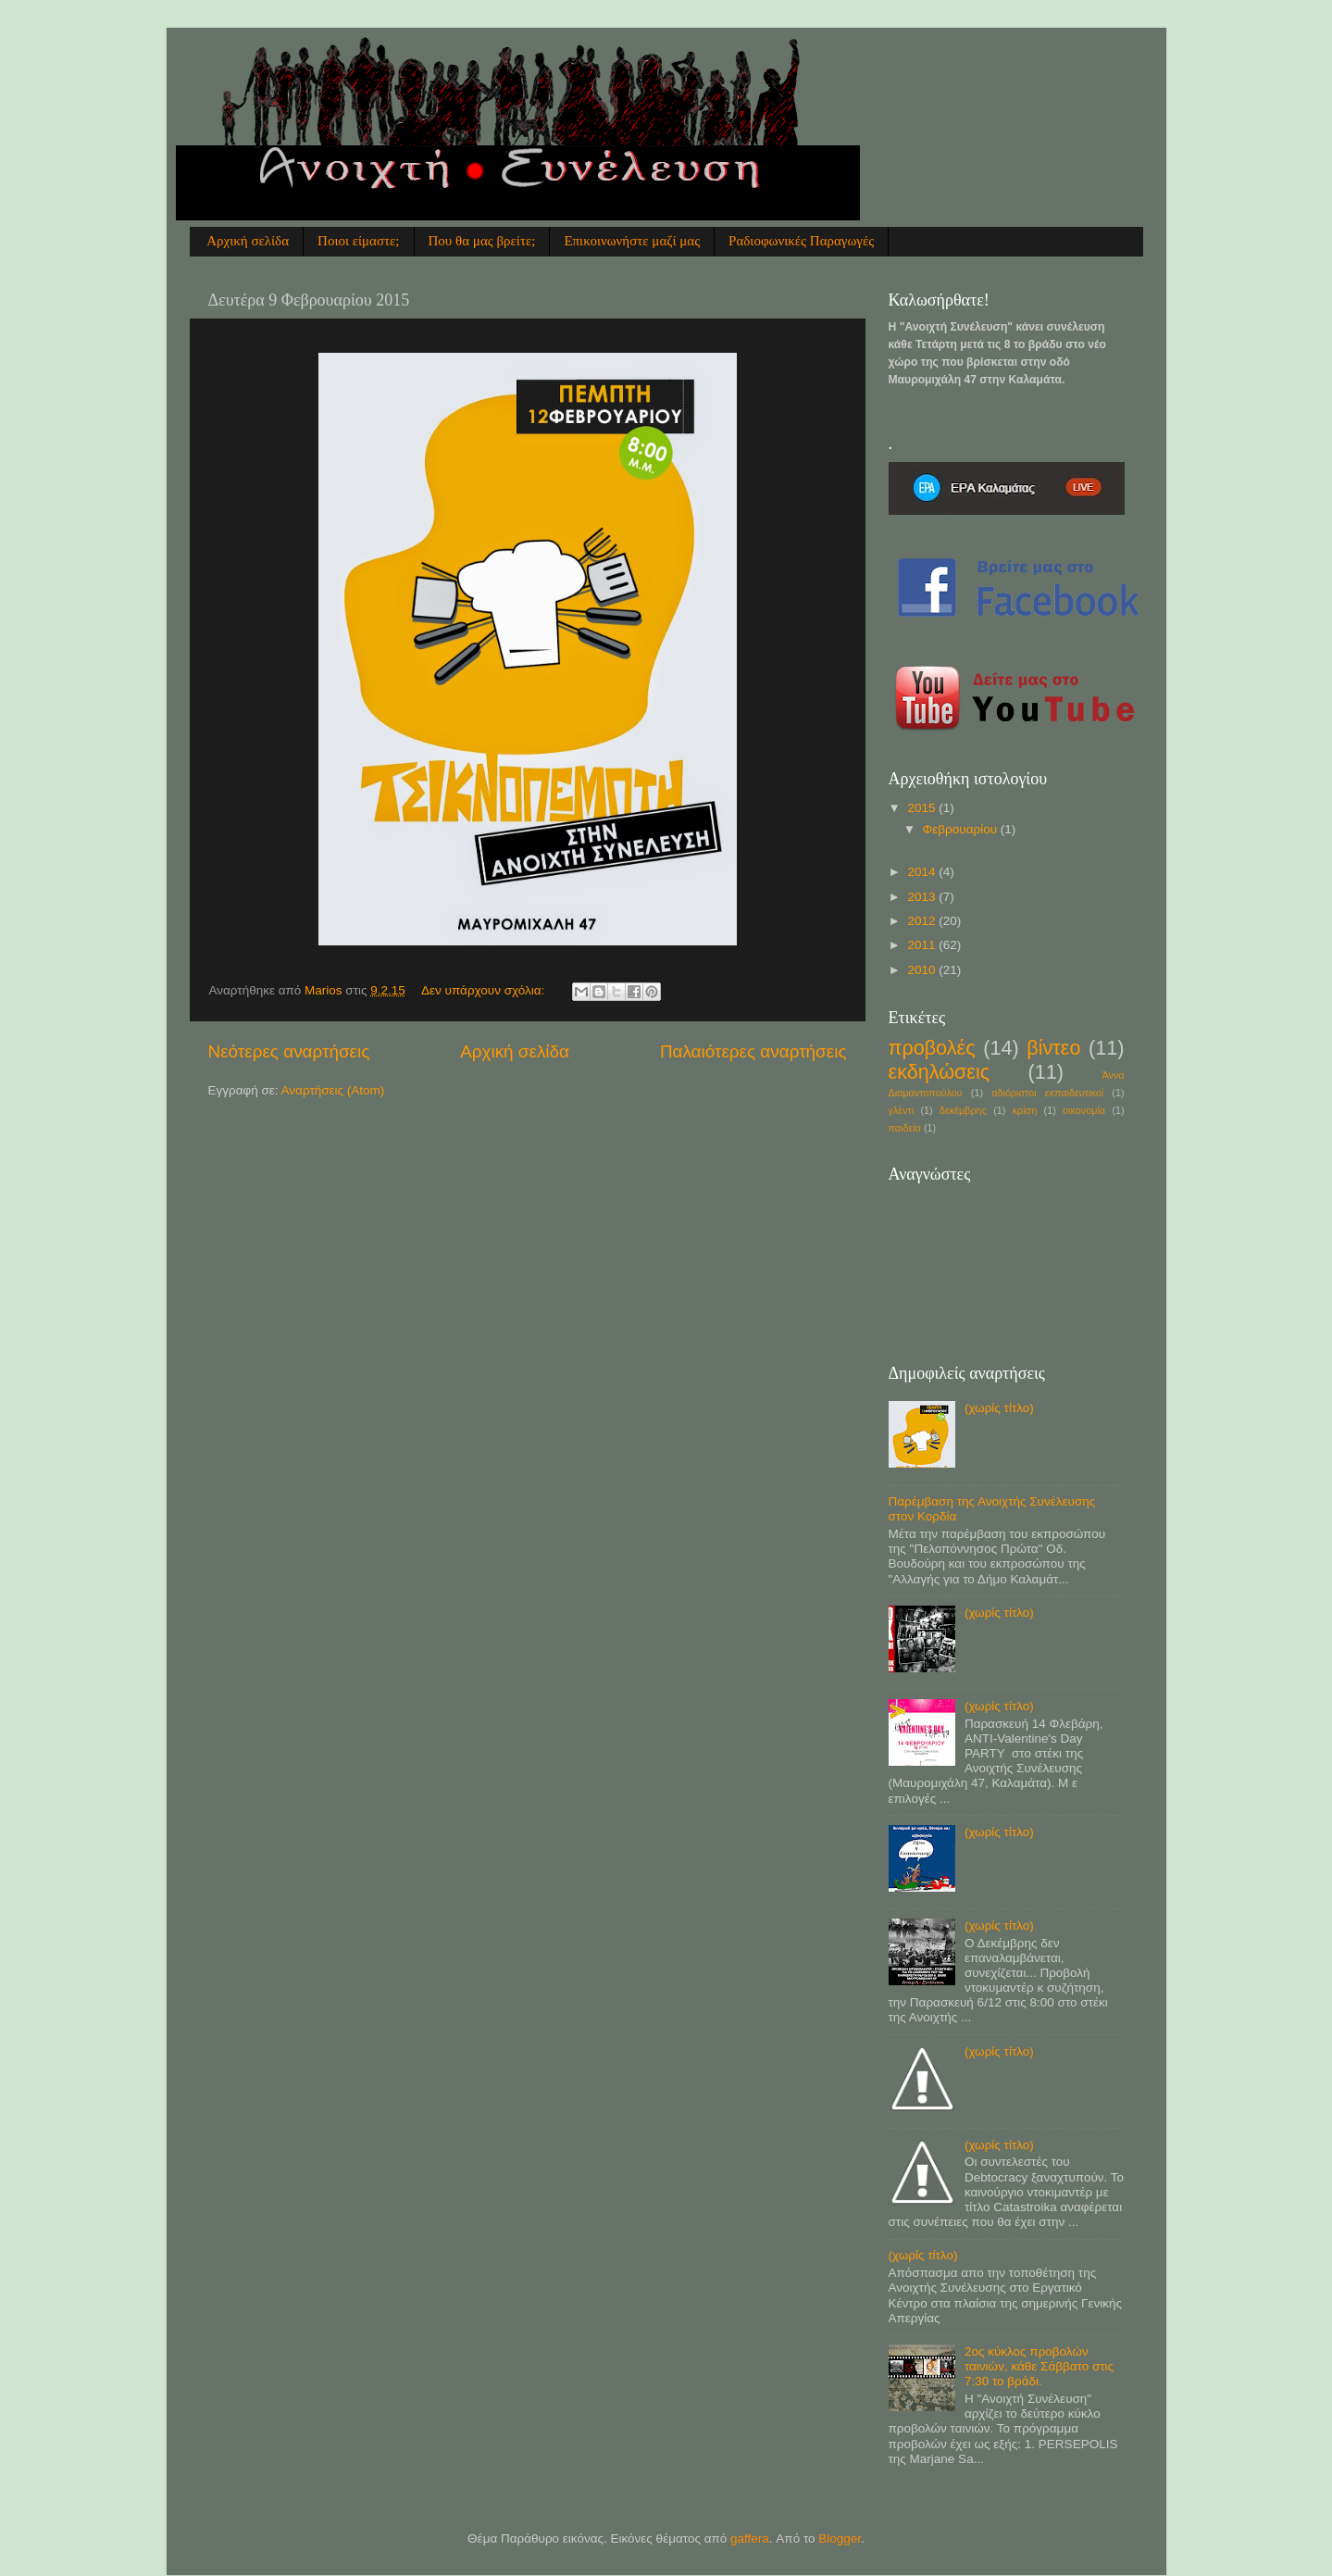 The width and height of the screenshot is (1332, 2576). Describe the element at coordinates (632, 240) in the screenshot. I see `Επικοινωνήστε μαζί μας` at that location.